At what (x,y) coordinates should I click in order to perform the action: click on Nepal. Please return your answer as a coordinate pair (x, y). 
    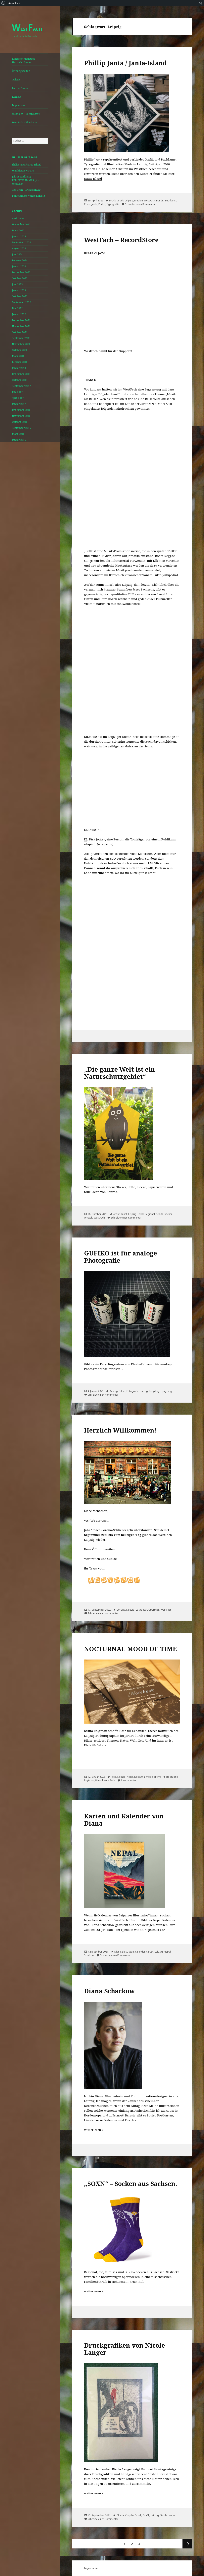
    Looking at the image, I should click on (167, 1951).